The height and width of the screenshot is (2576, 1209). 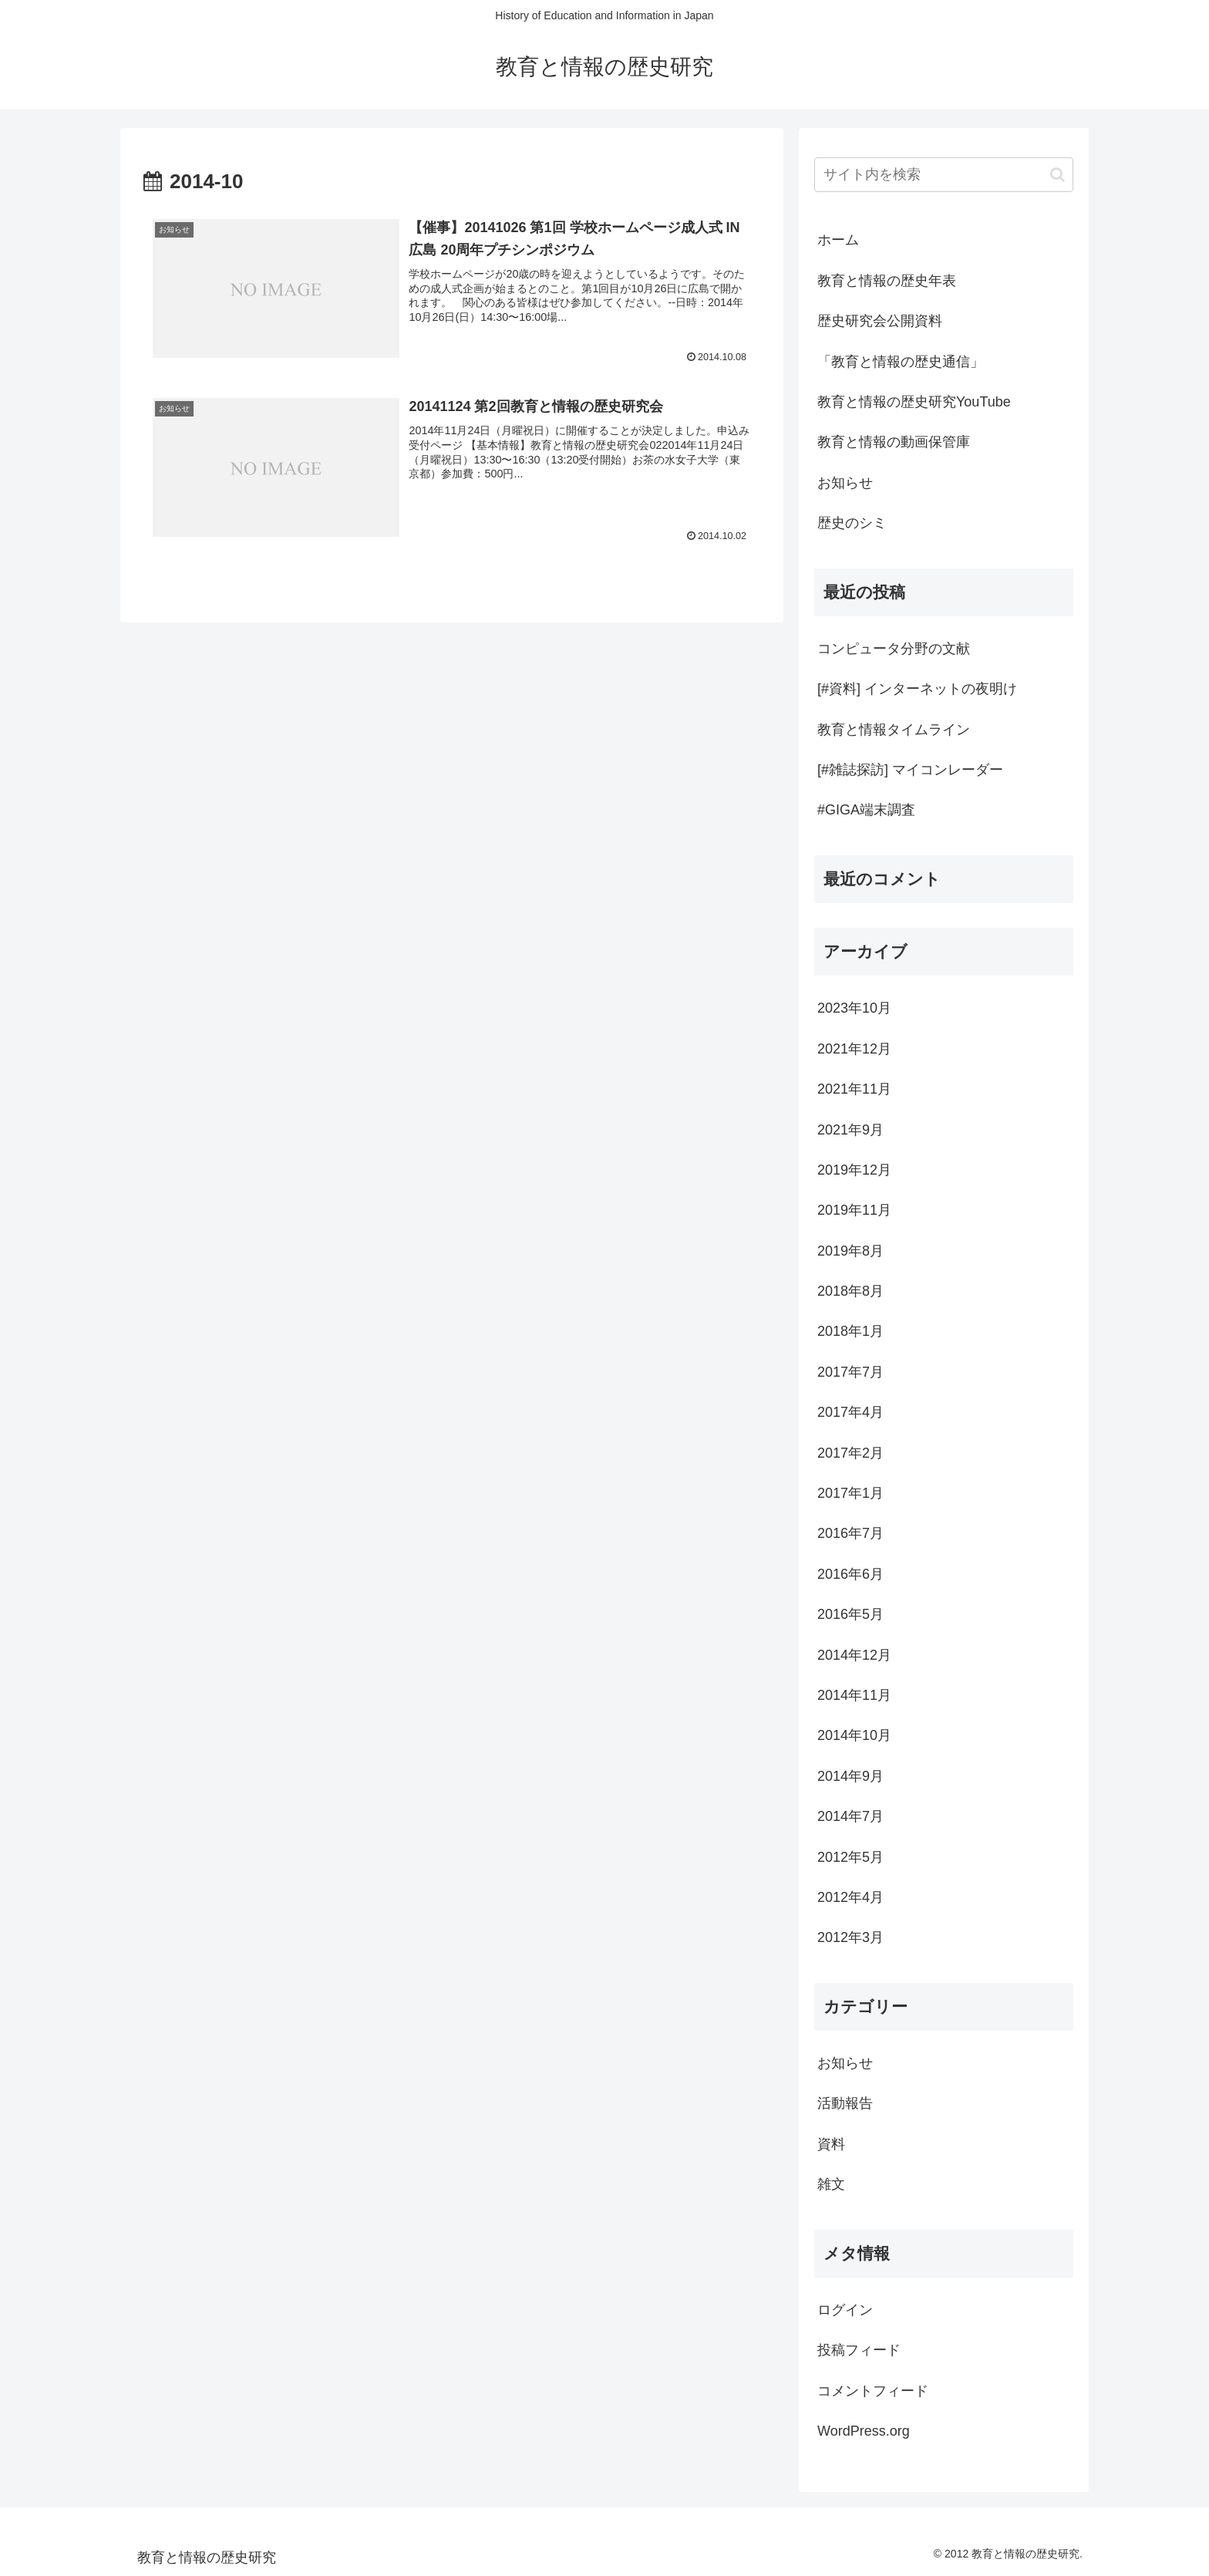 What do you see at coordinates (893, 729) in the screenshot?
I see `教育と情報タイムライン` at bounding box center [893, 729].